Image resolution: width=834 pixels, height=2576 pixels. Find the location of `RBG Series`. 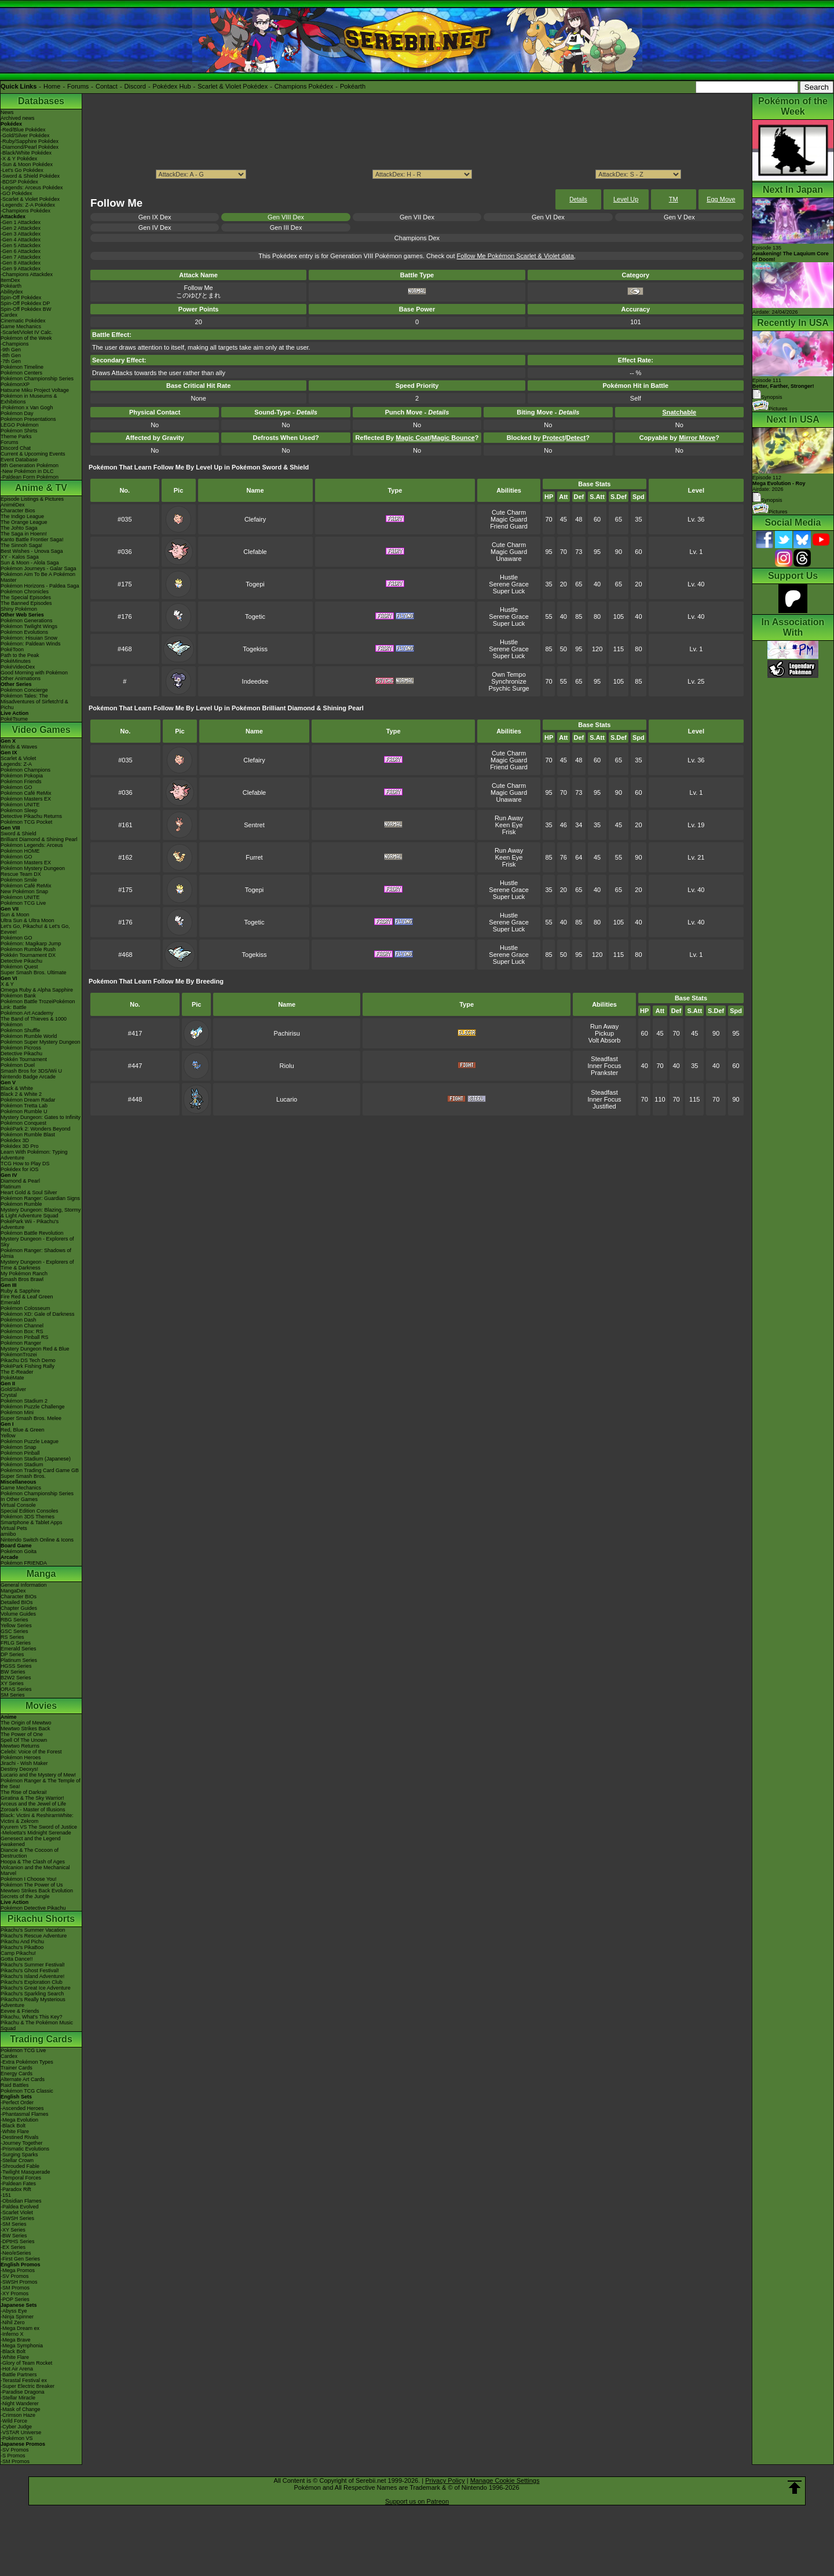

RBG Series is located at coordinates (14, 1620).